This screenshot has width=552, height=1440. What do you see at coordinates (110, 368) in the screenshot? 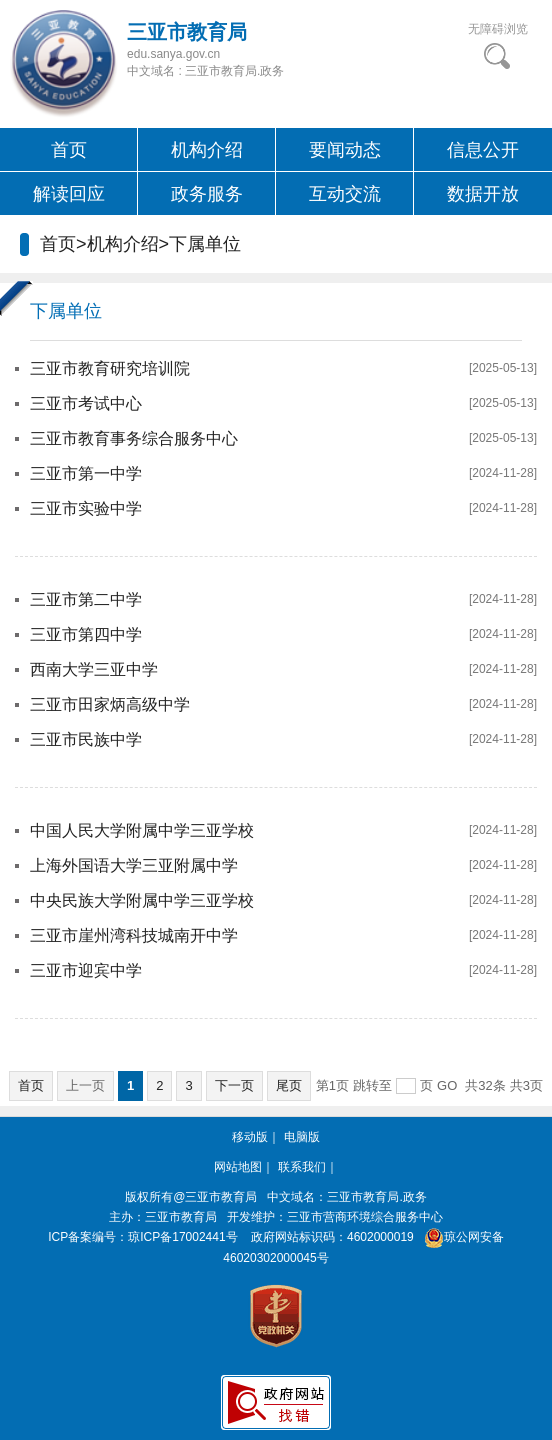
I see `三亚市教育研究培训院` at bounding box center [110, 368].